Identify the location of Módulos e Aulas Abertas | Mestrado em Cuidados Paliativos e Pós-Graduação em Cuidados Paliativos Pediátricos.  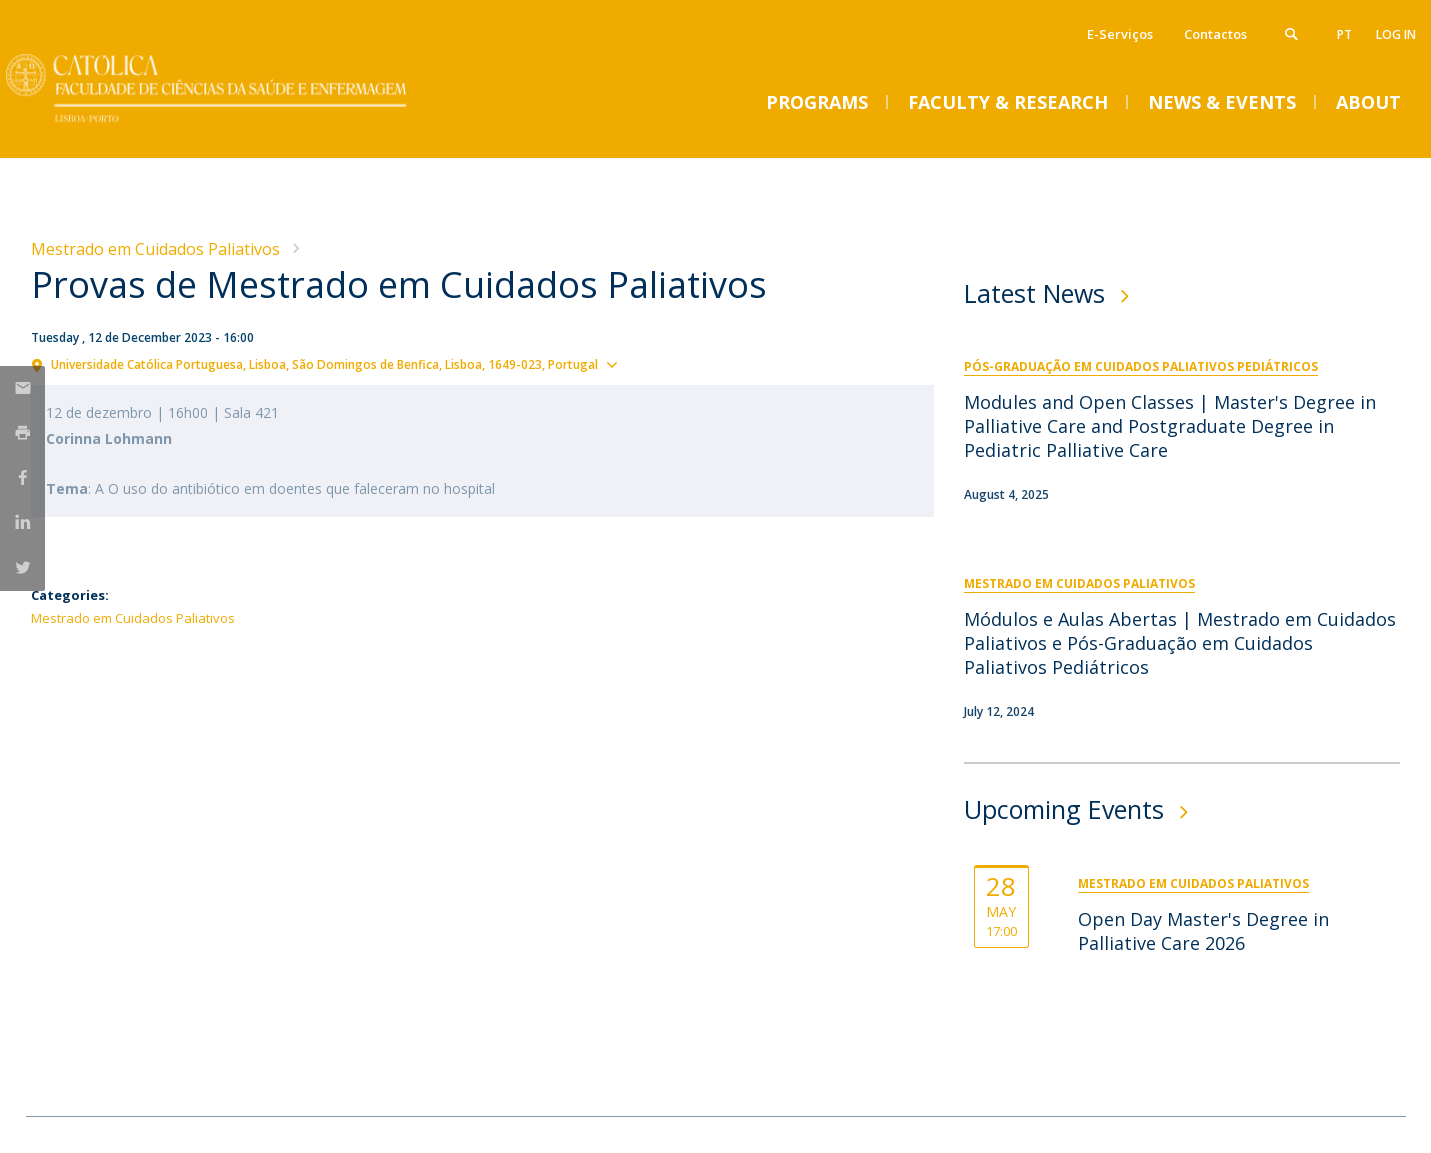
(1180, 643).